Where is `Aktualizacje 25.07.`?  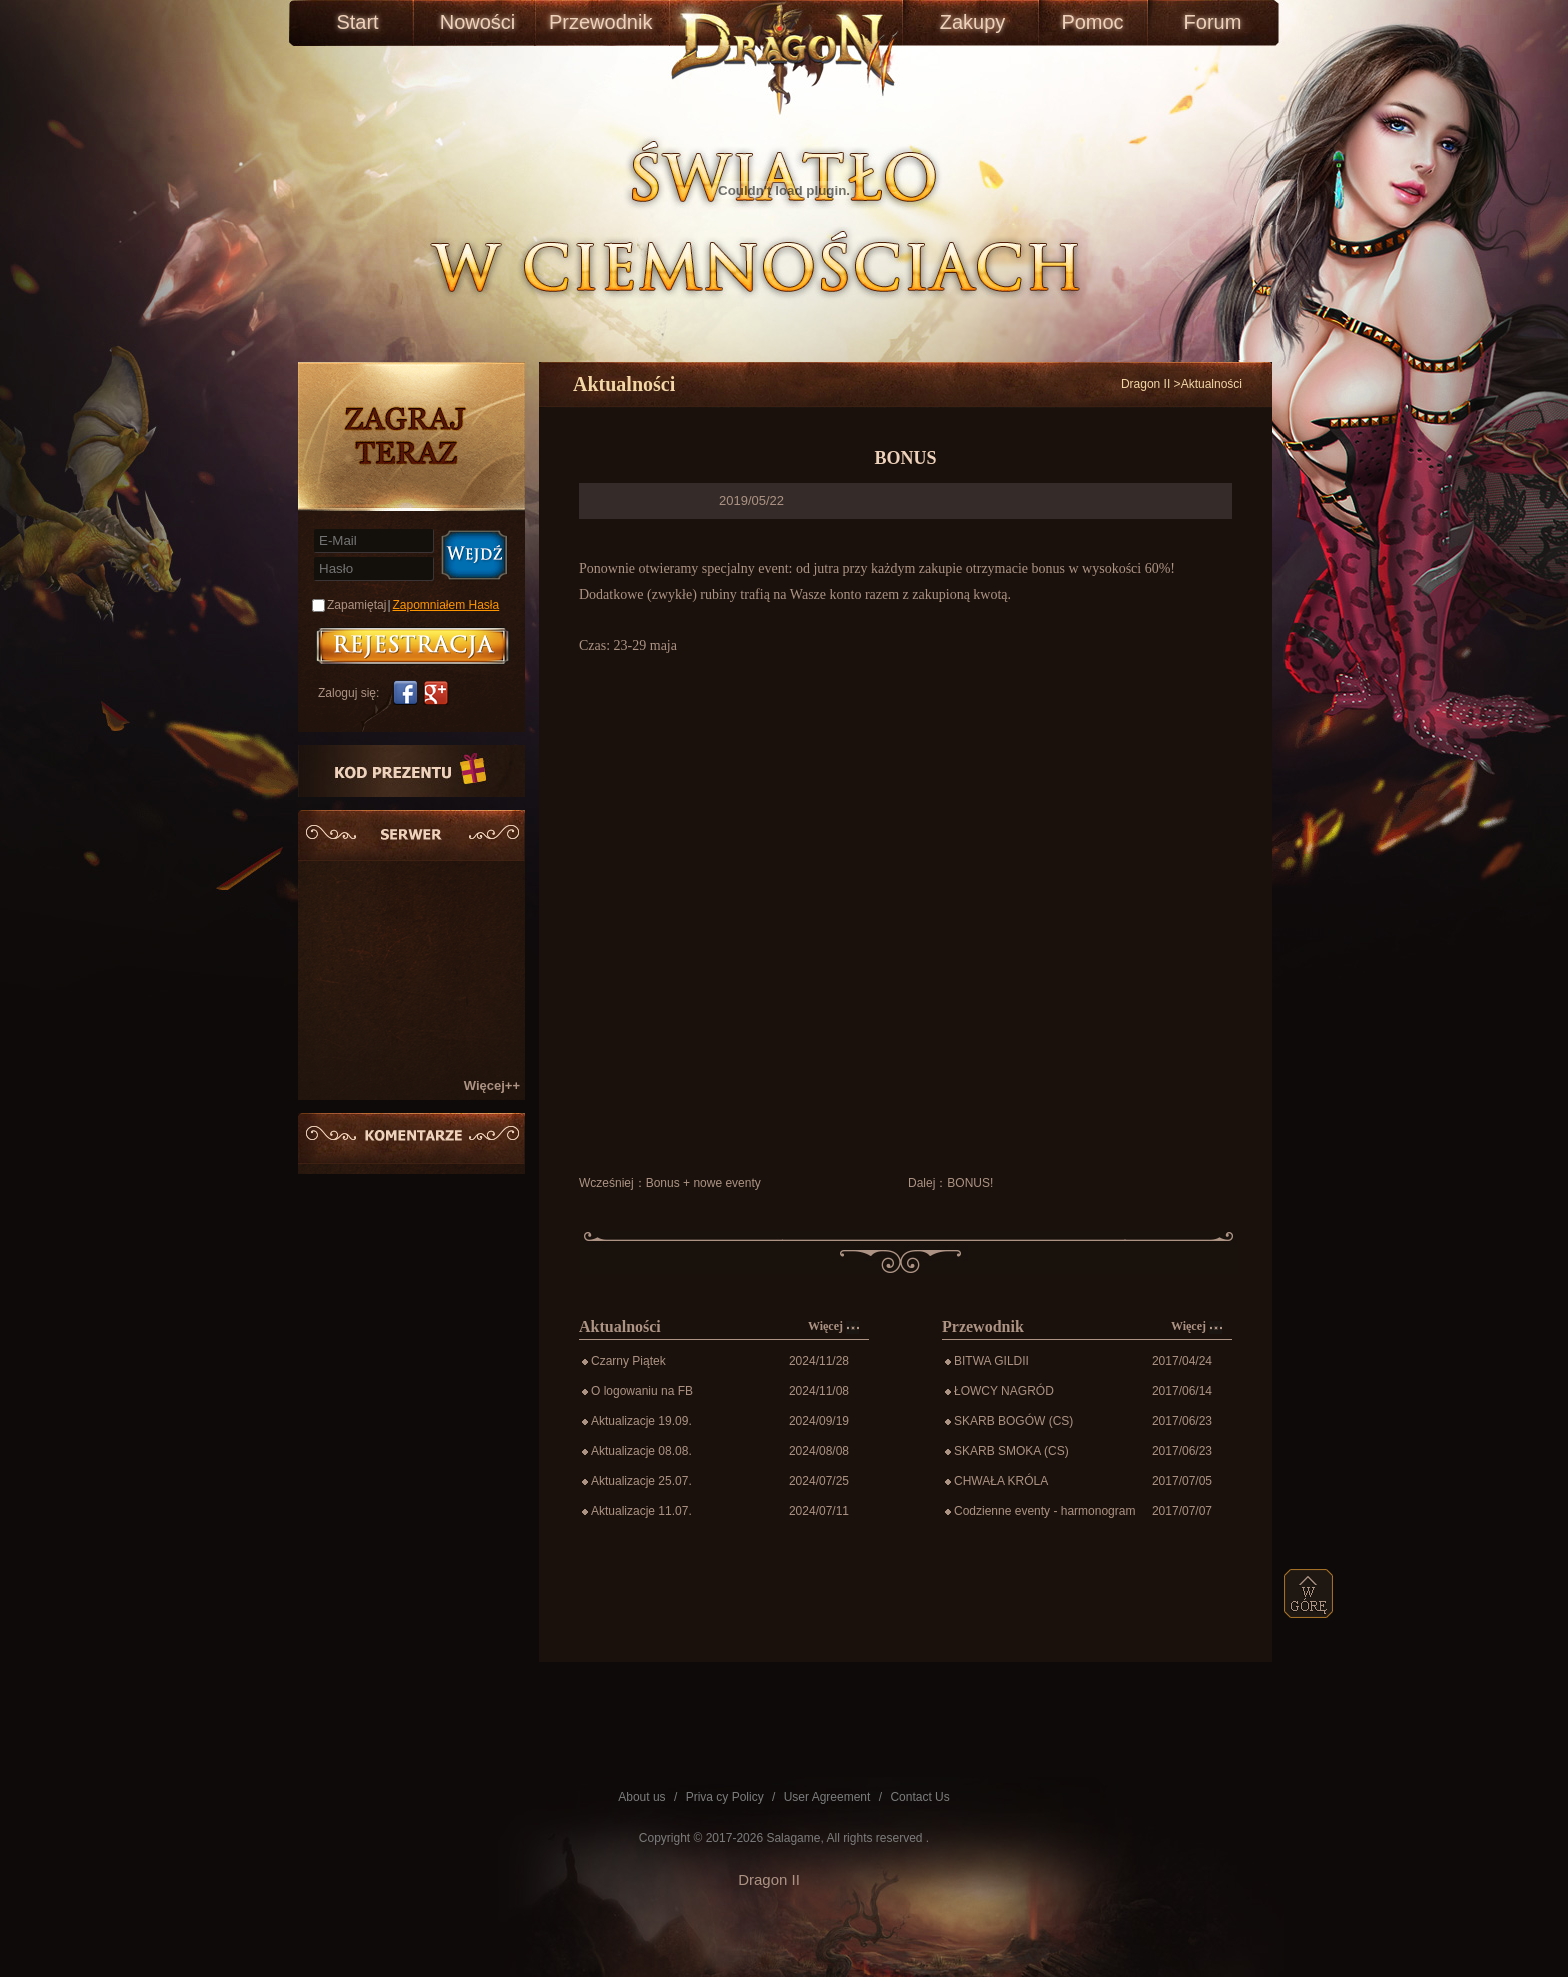
Aktualizacje 25.07. is located at coordinates (641, 1481).